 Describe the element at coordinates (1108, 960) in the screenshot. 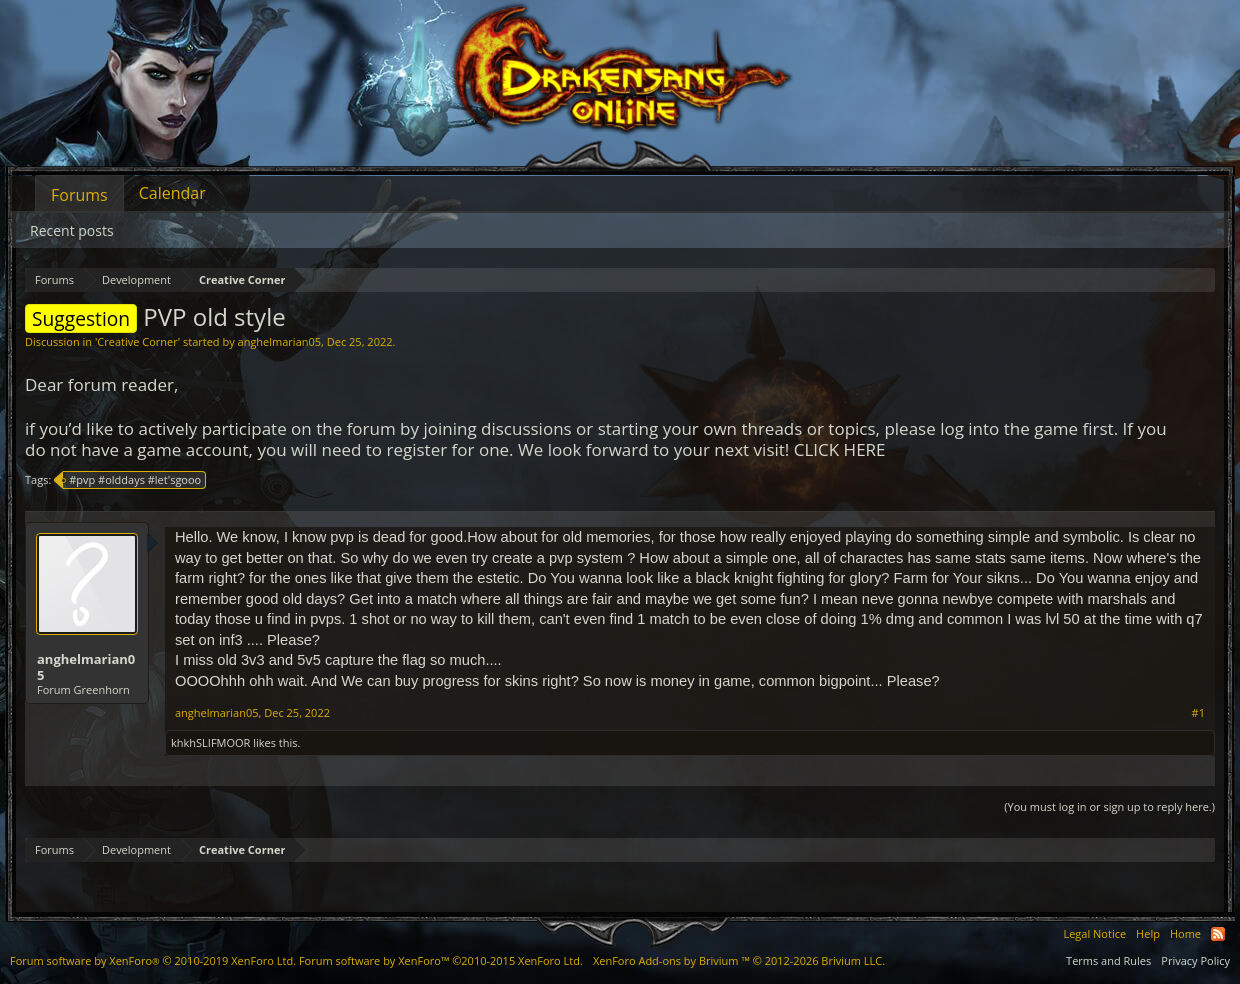

I see `Terms and Rules` at that location.